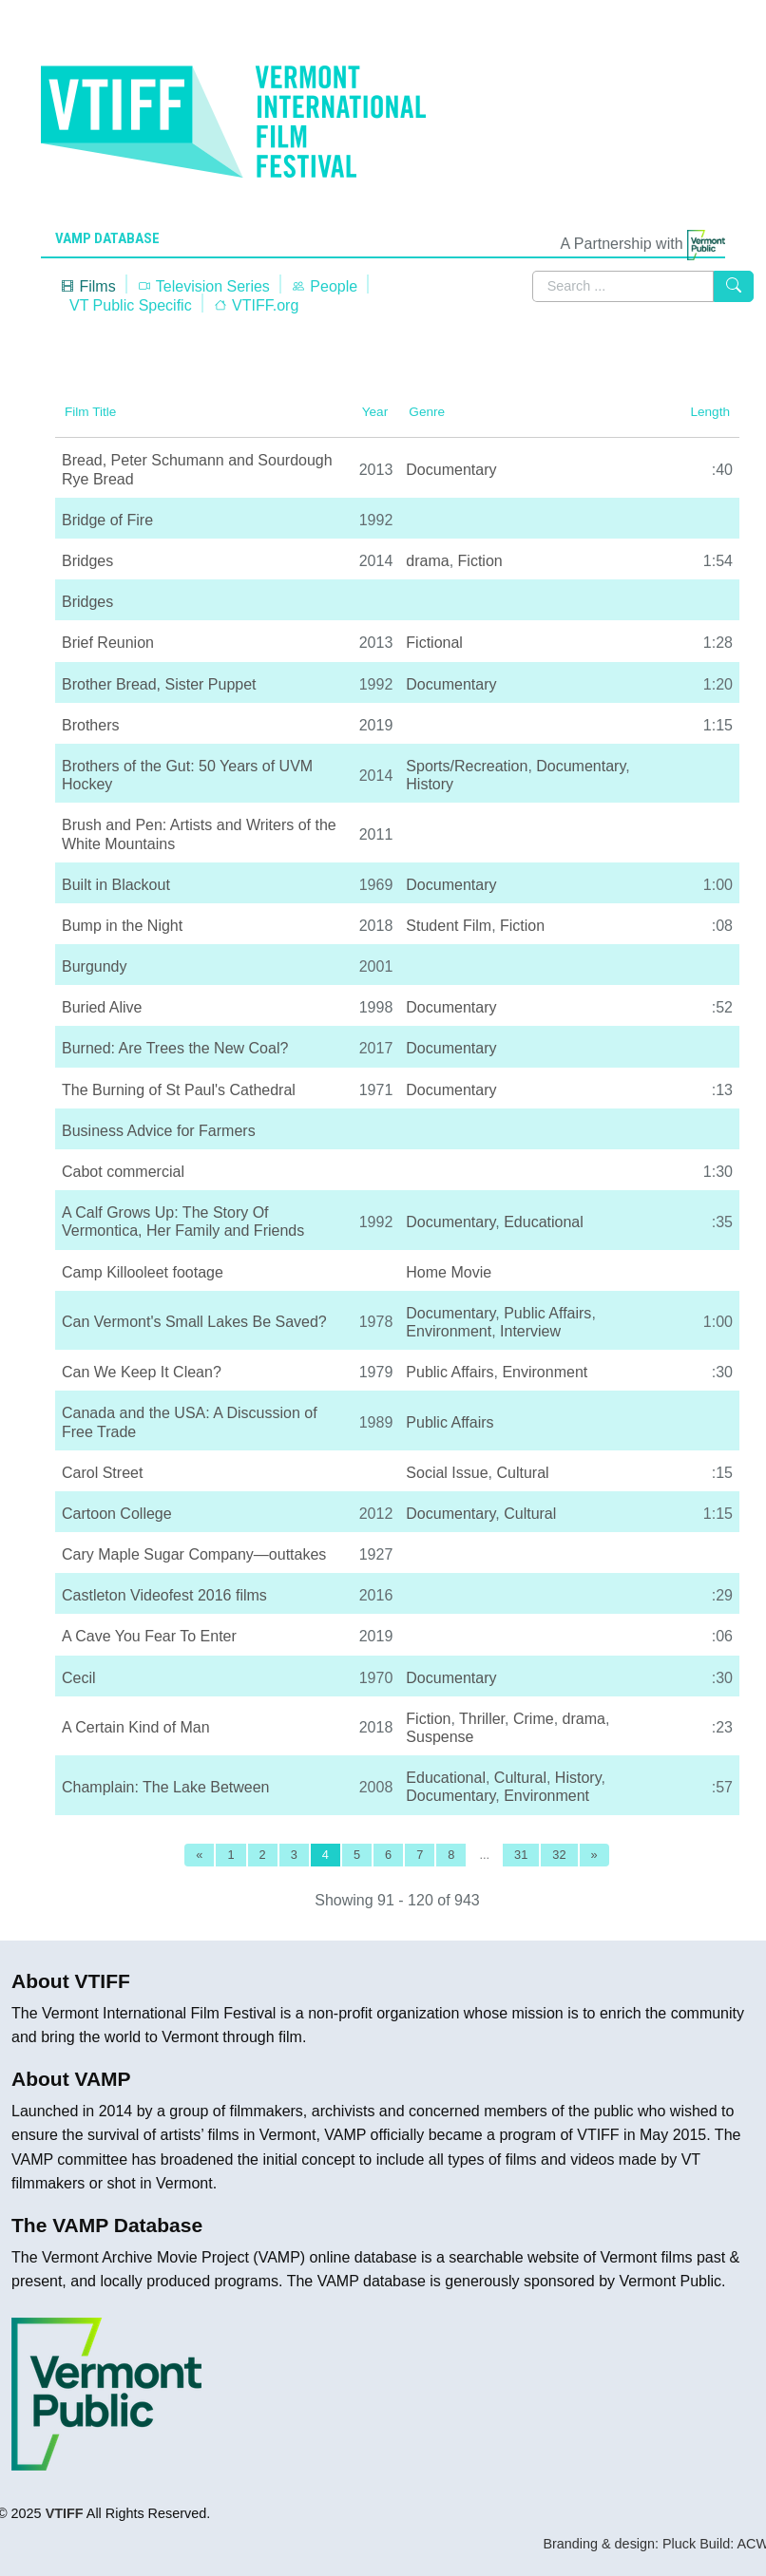  What do you see at coordinates (141, 1372) in the screenshot?
I see `Can We Keep It Clean?` at bounding box center [141, 1372].